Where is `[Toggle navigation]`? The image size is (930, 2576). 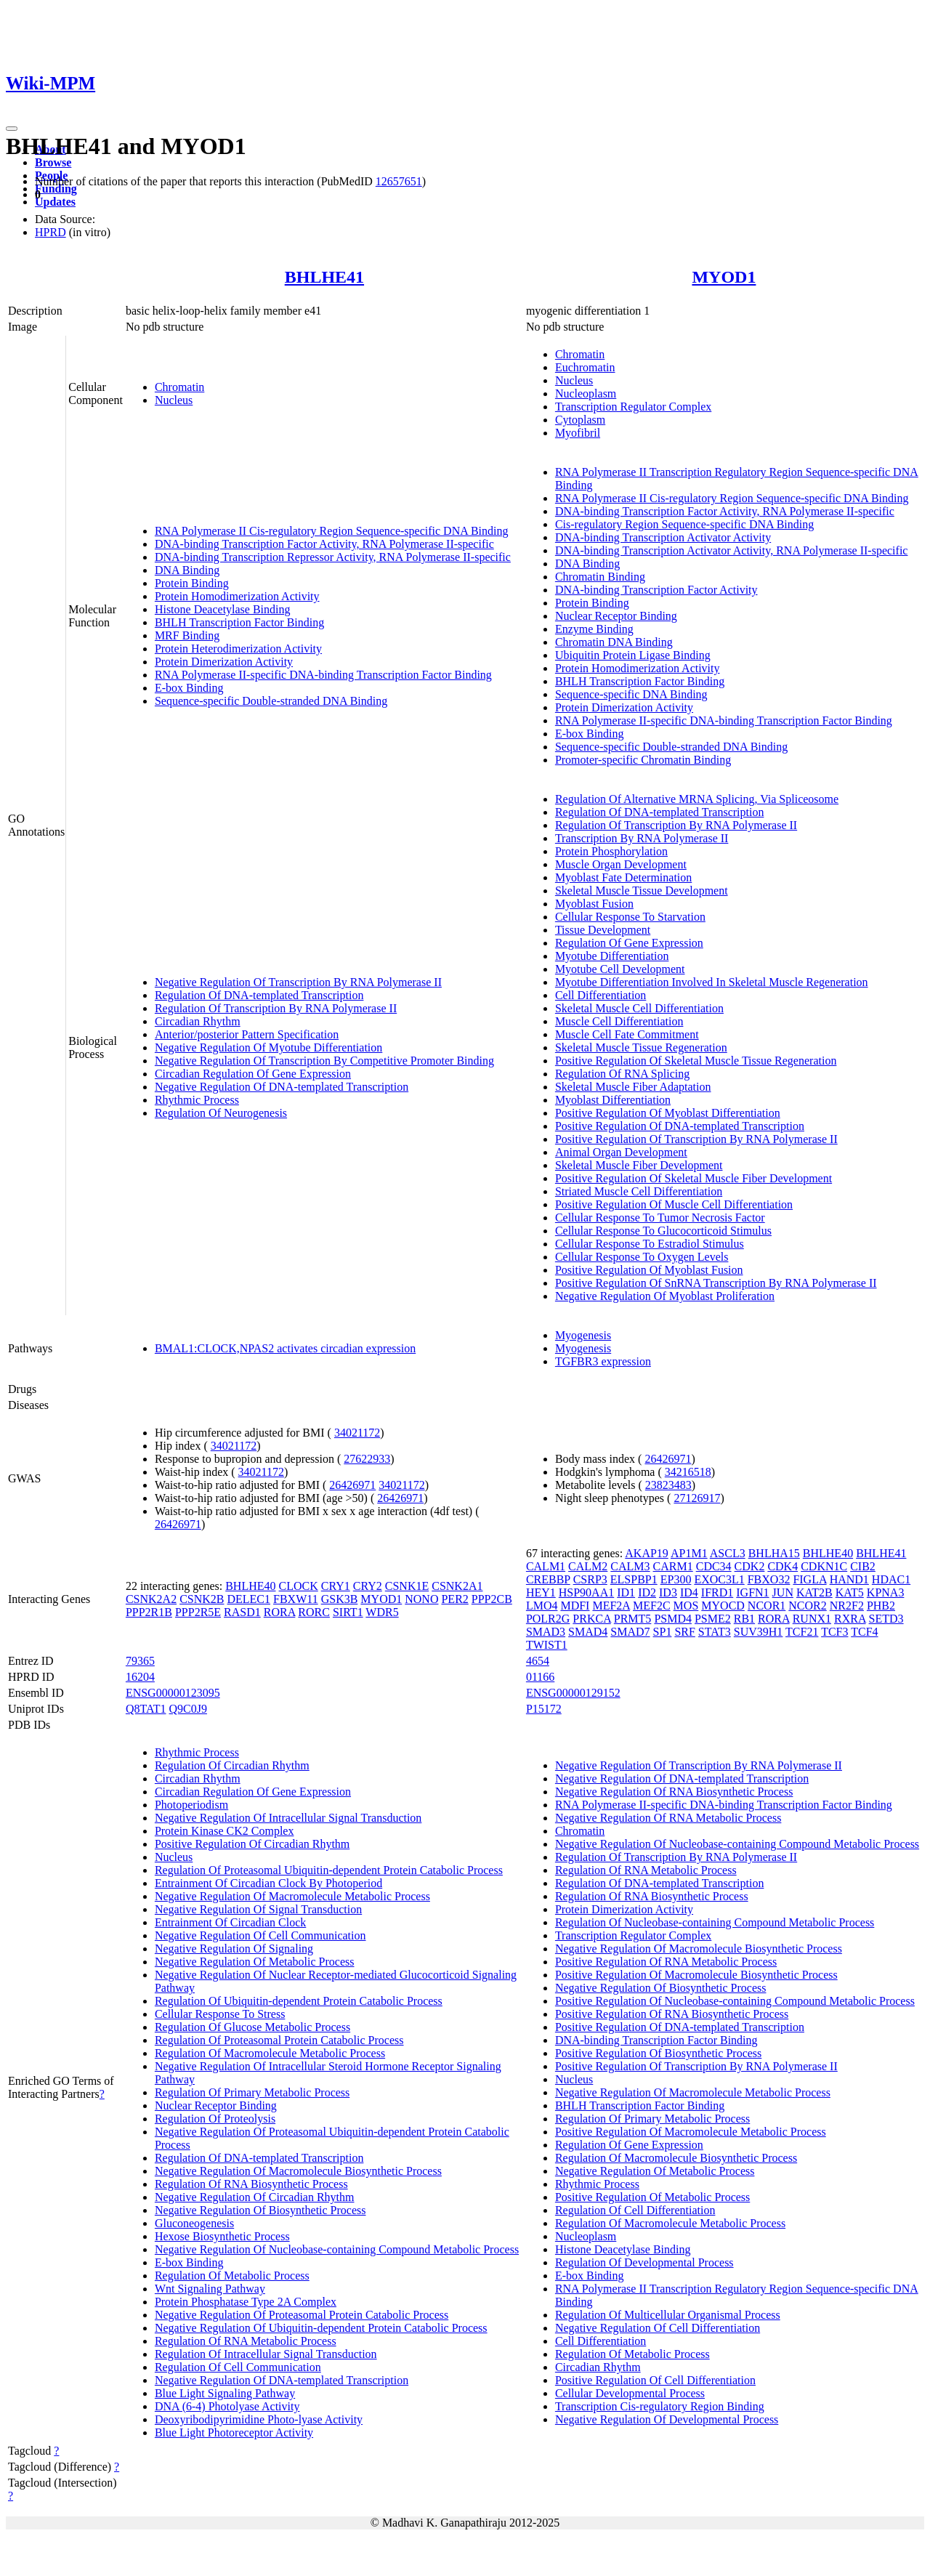 [Toggle navigation] is located at coordinates (11, 128).